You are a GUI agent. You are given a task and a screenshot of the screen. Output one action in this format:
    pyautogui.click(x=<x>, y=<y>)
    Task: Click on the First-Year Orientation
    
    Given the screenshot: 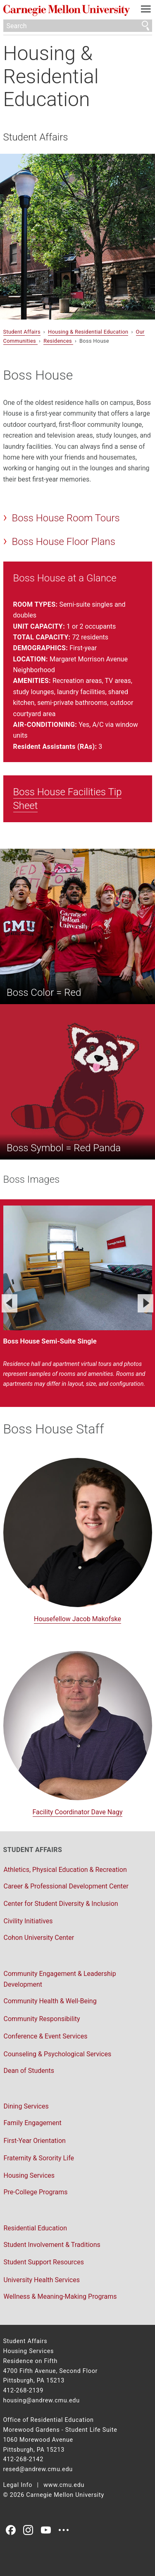 What is the action you would take?
    pyautogui.click(x=35, y=2141)
    